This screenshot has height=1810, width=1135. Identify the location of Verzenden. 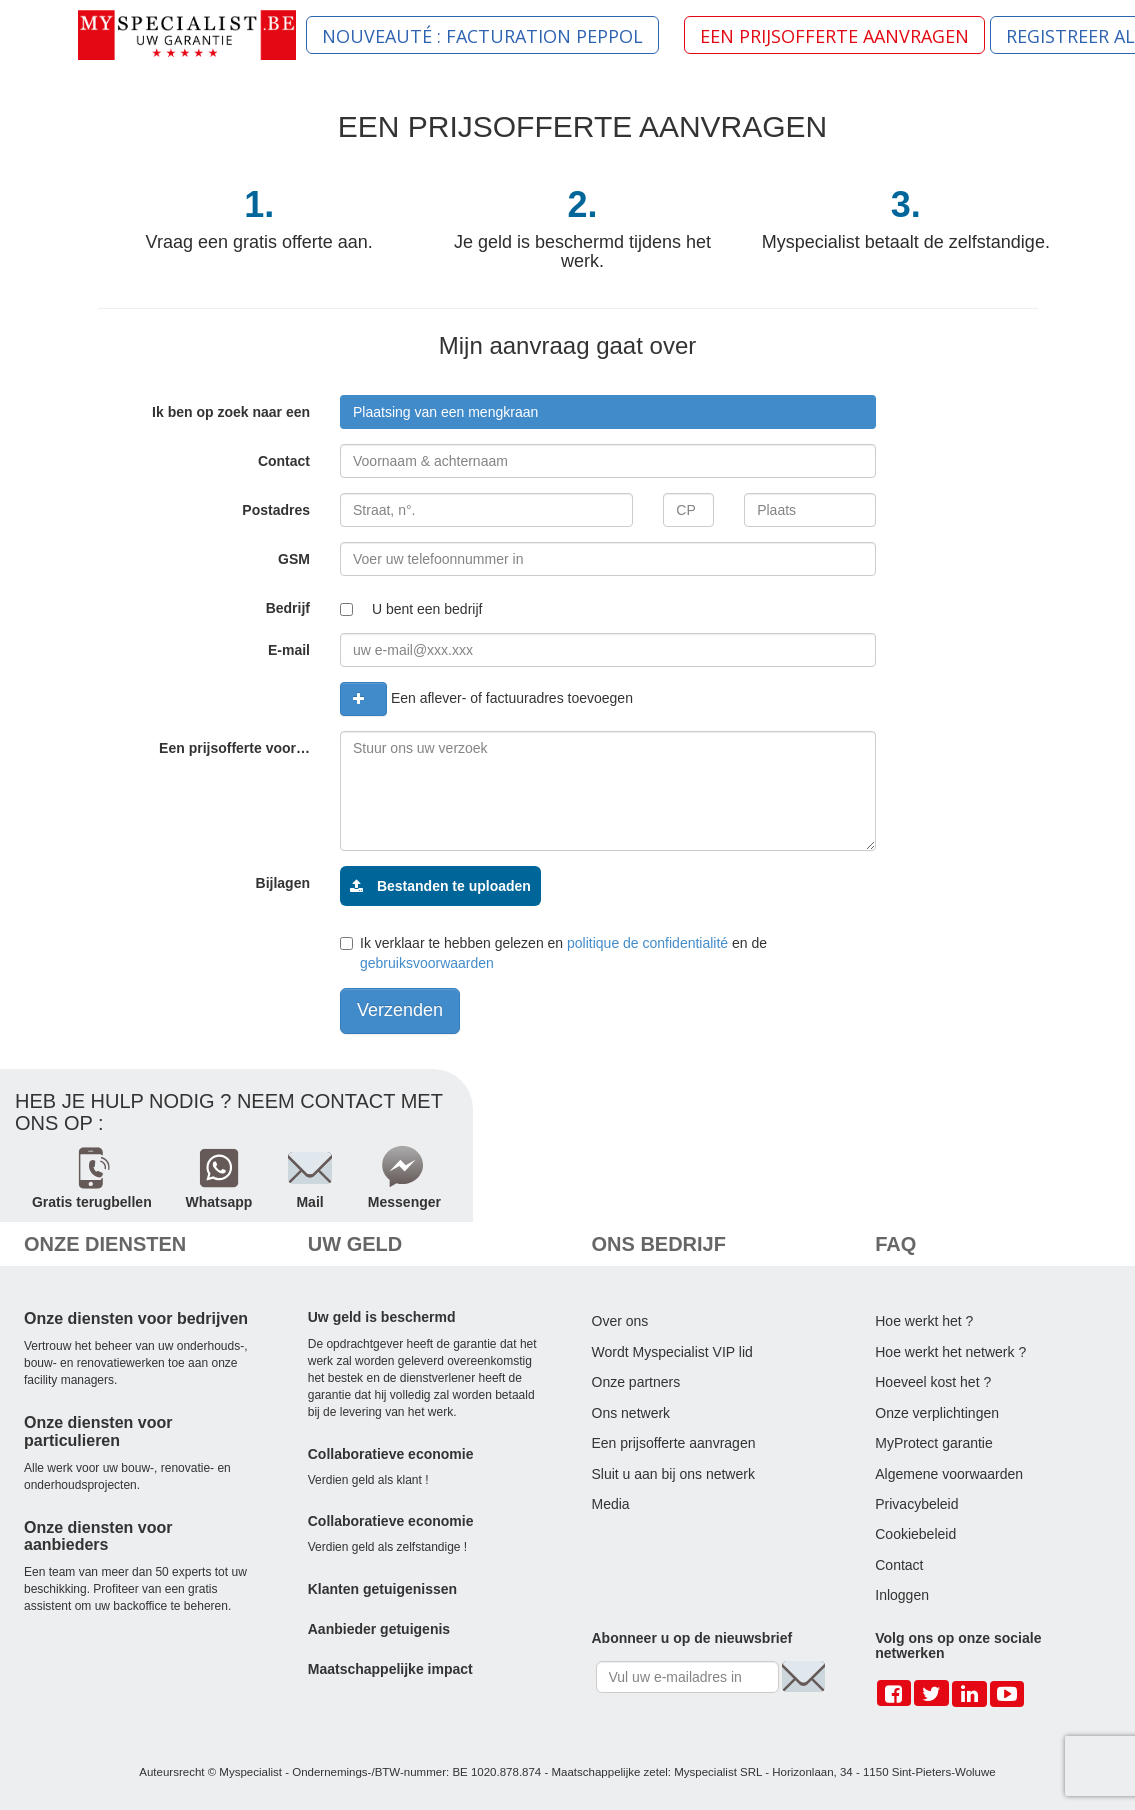
(400, 1010).